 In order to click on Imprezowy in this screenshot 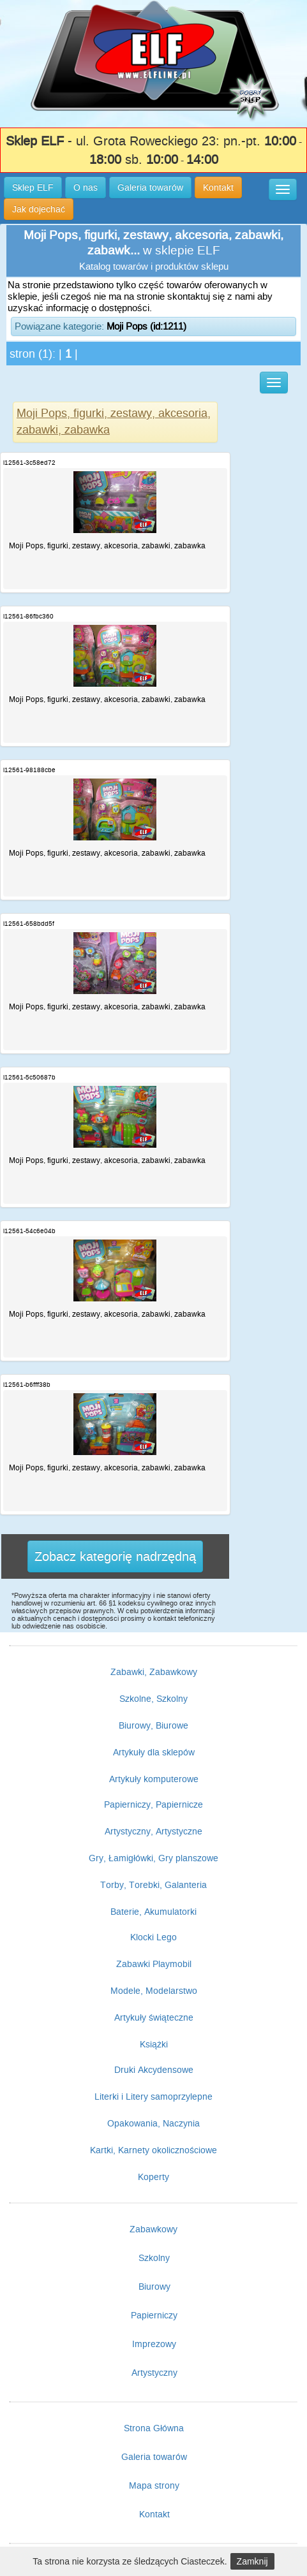, I will do `click(154, 2344)`.